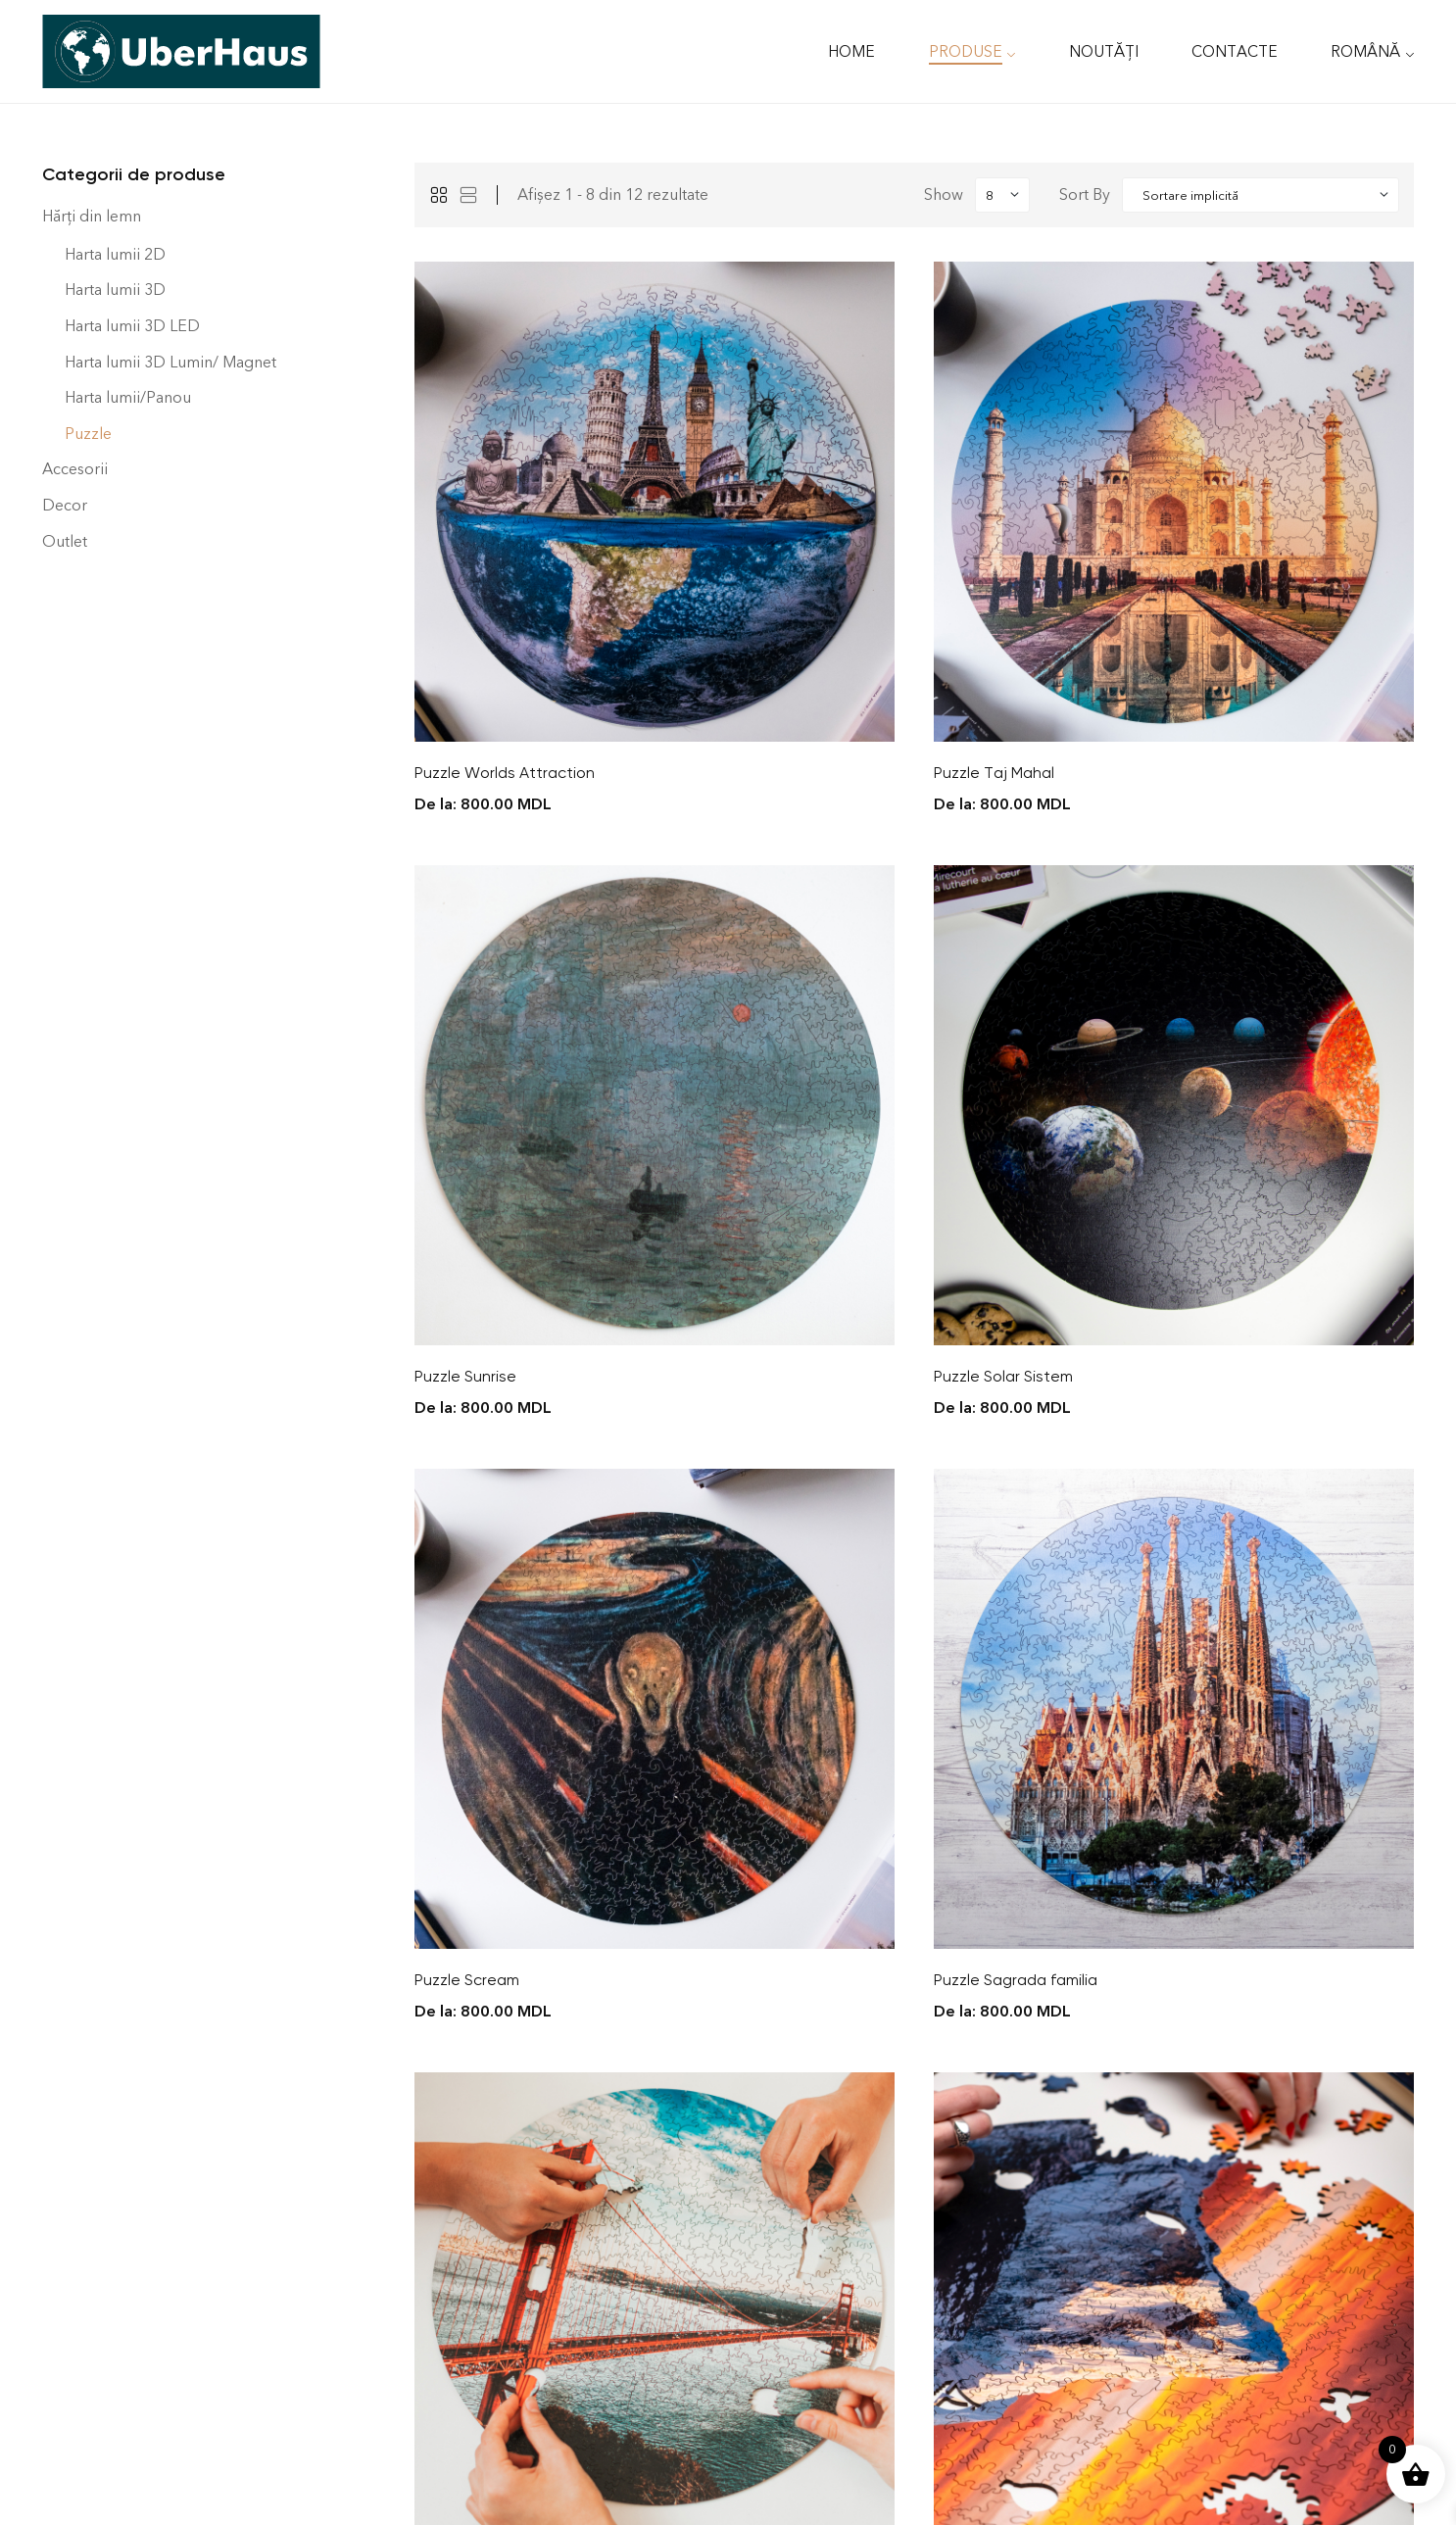 This screenshot has width=1456, height=2525. I want to click on Decor, so click(64, 505).